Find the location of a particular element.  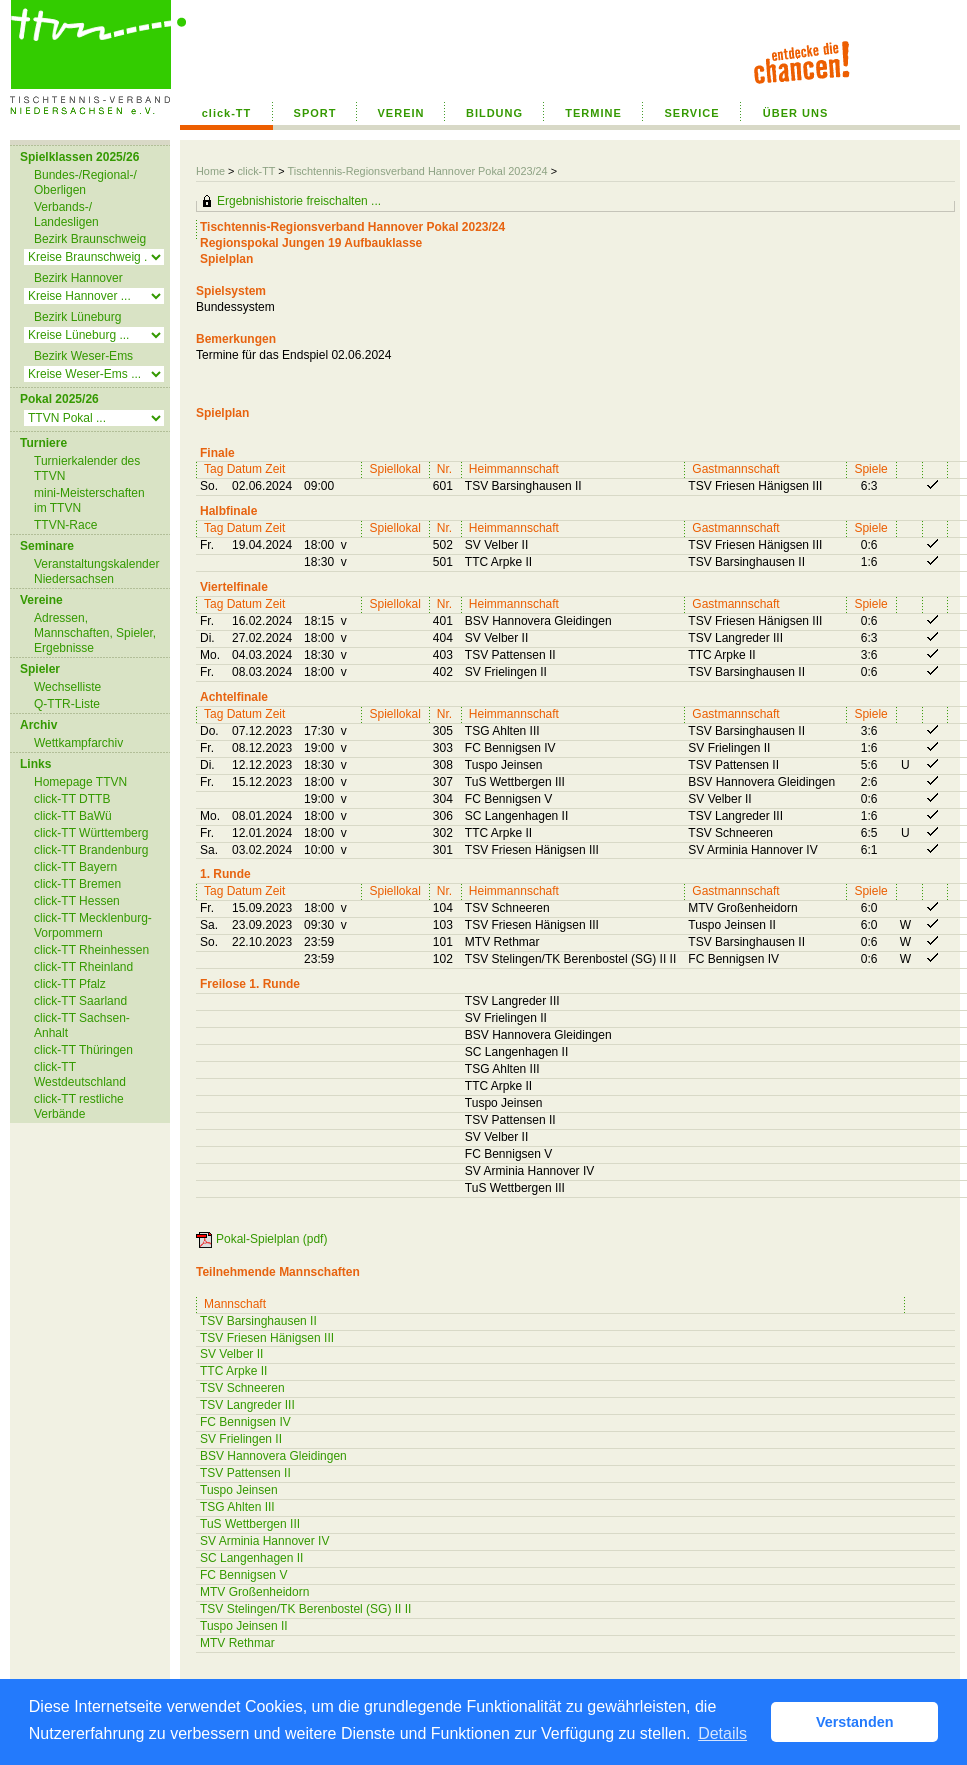

BILDUNG is located at coordinates (494, 113).